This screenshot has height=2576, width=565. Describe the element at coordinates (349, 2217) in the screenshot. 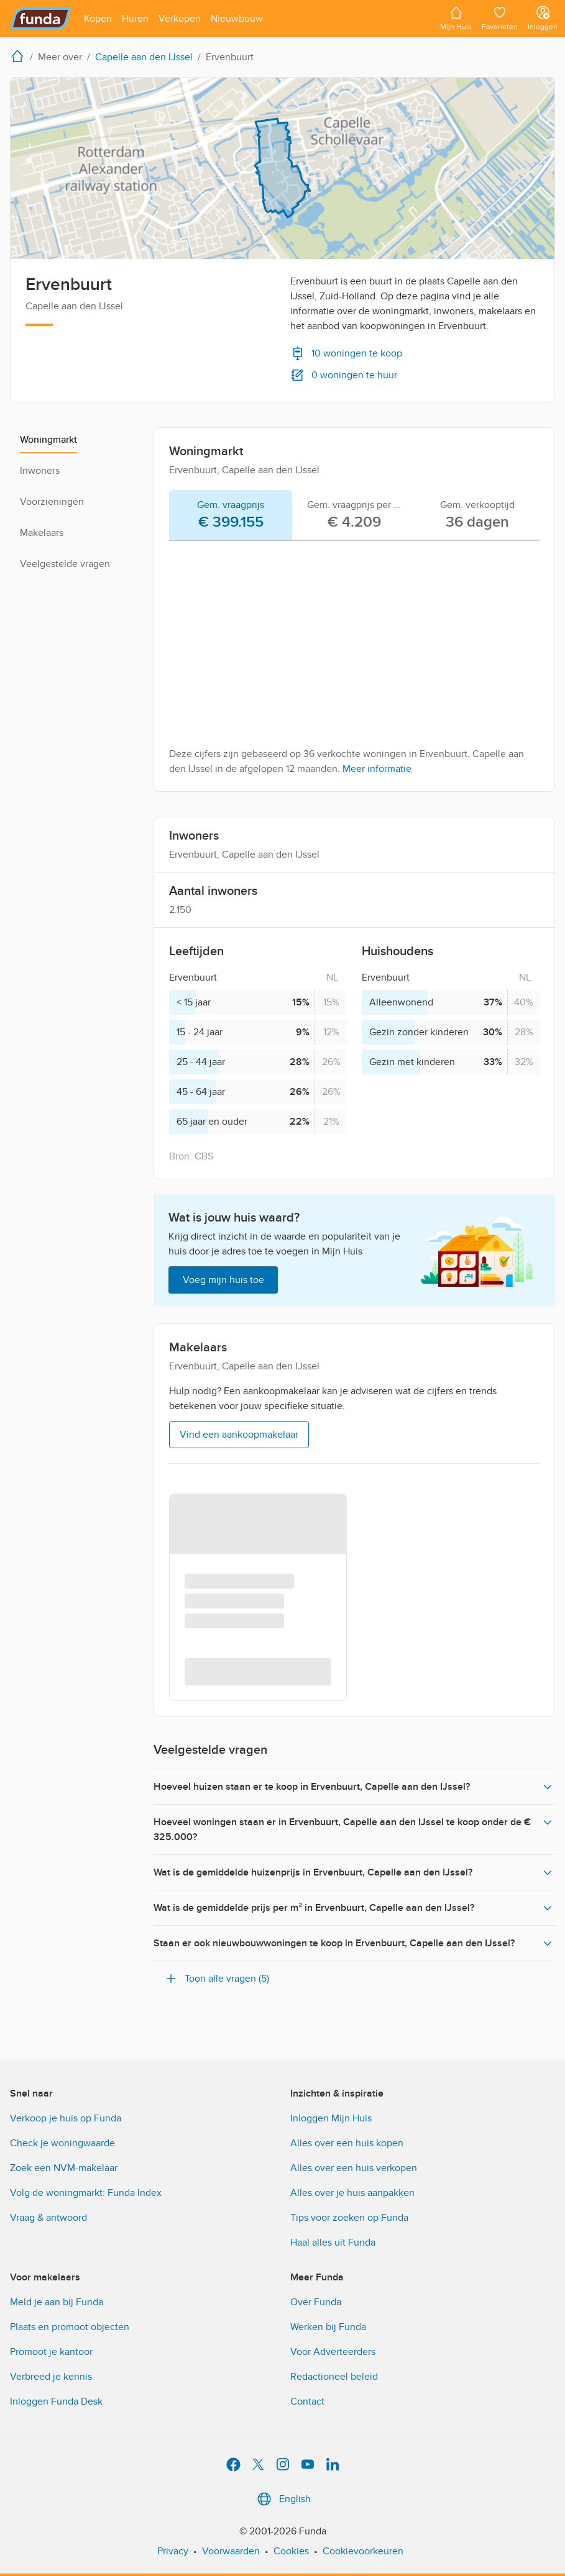

I see `Tips voor zoeken op Funda` at that location.